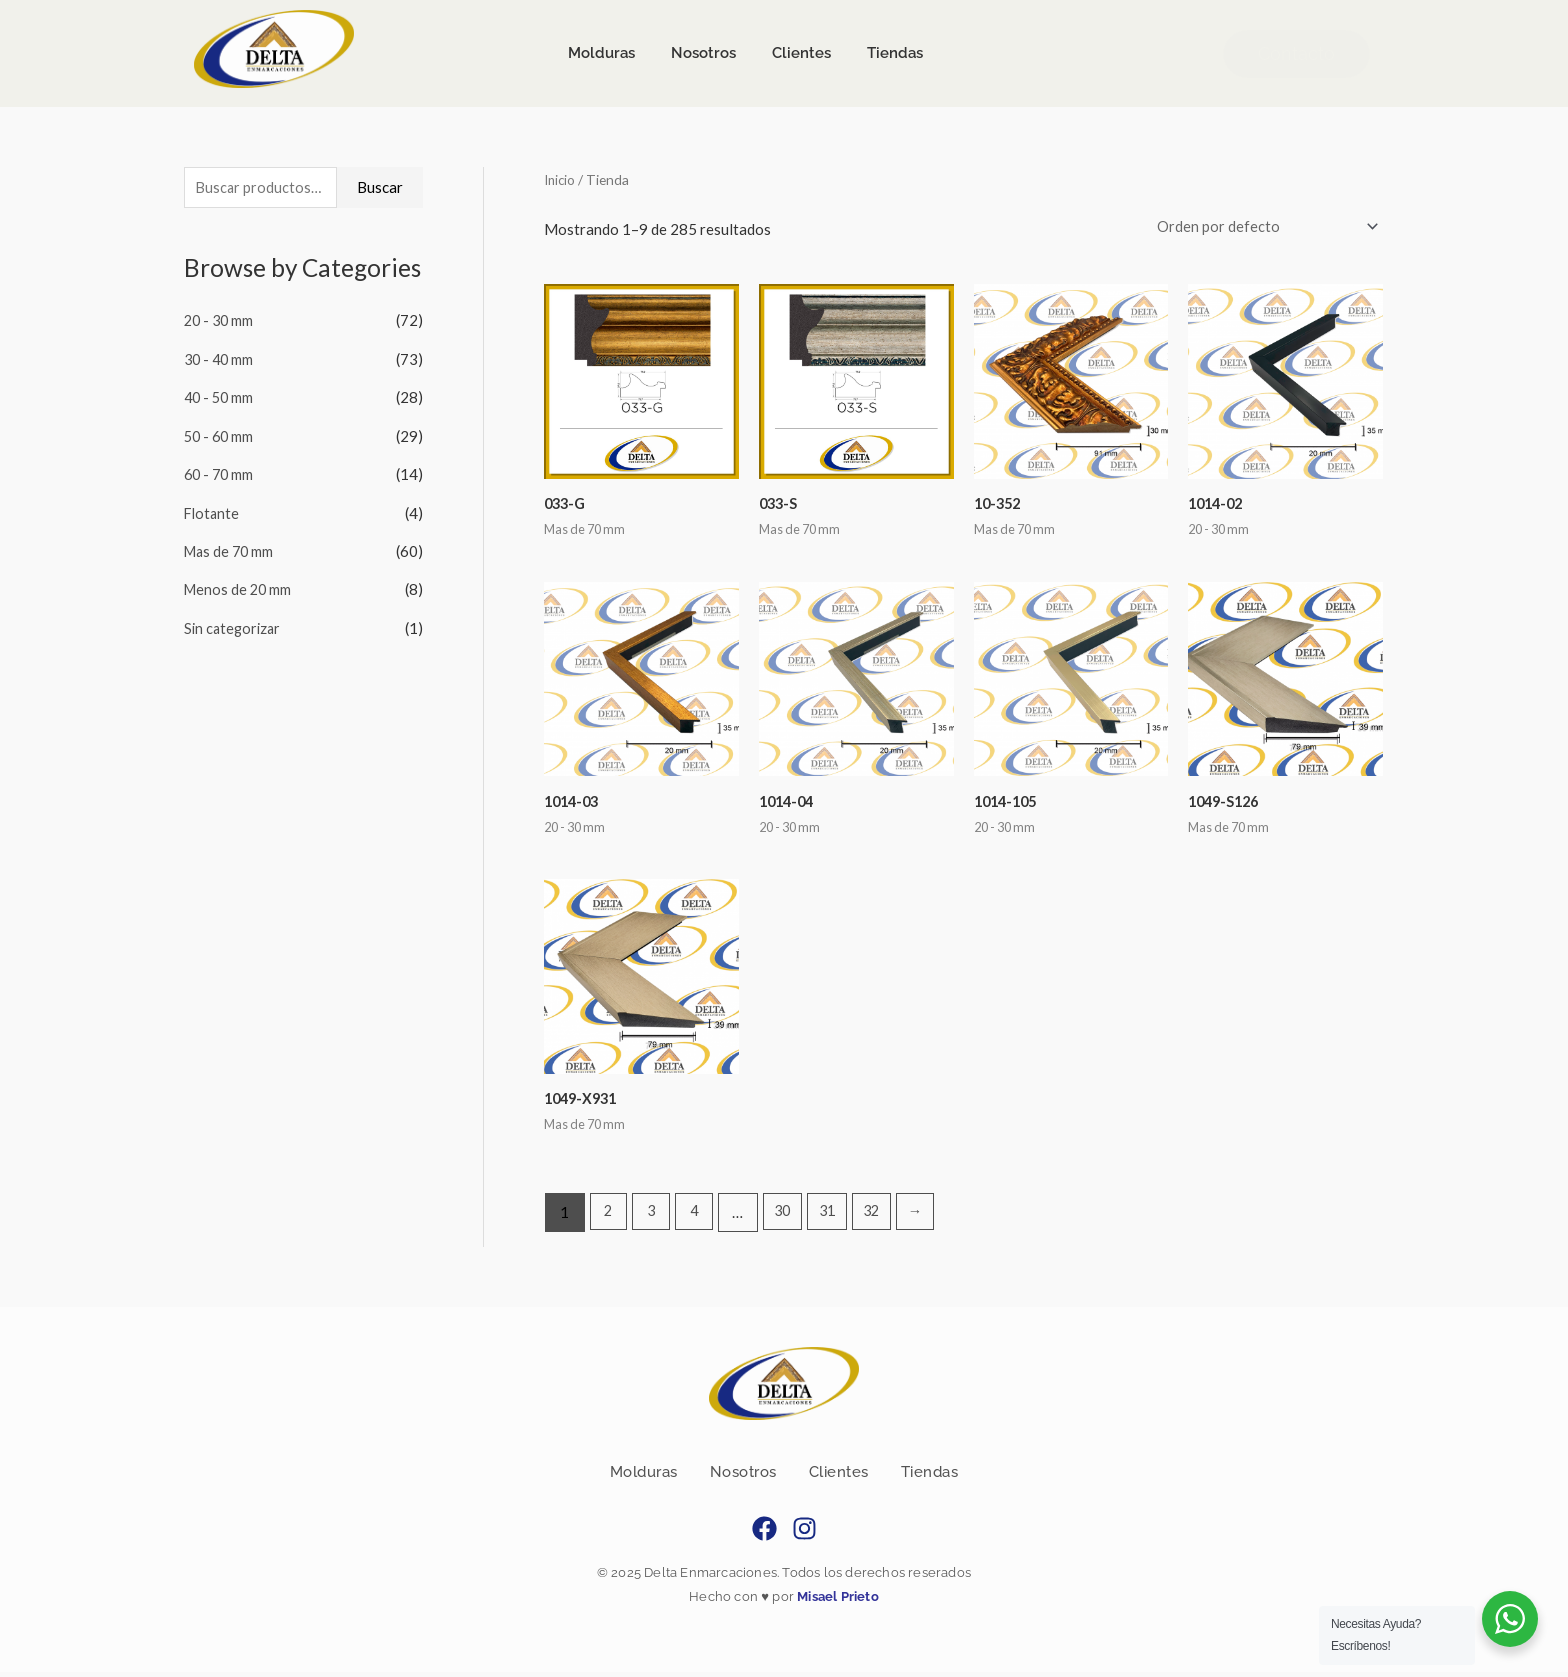 The height and width of the screenshot is (1677, 1568). Describe the element at coordinates (380, 188) in the screenshot. I see `Buscar` at that location.